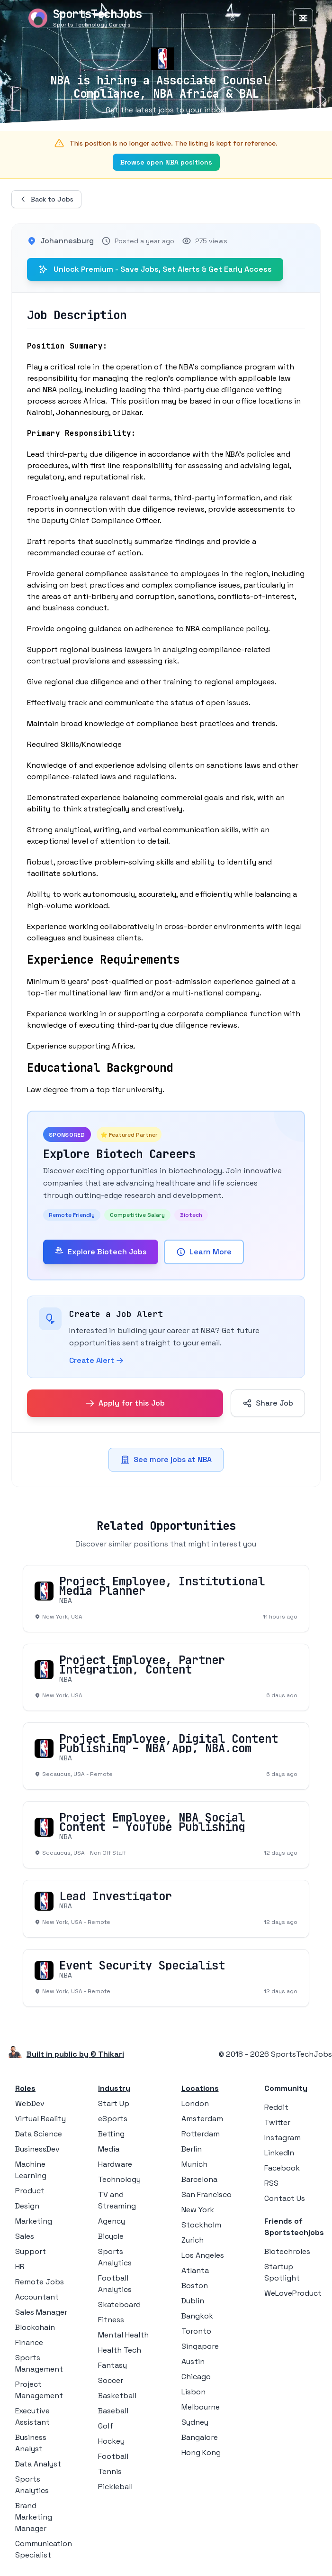 The image size is (332, 2576). I want to click on San Francisco, so click(206, 2194).